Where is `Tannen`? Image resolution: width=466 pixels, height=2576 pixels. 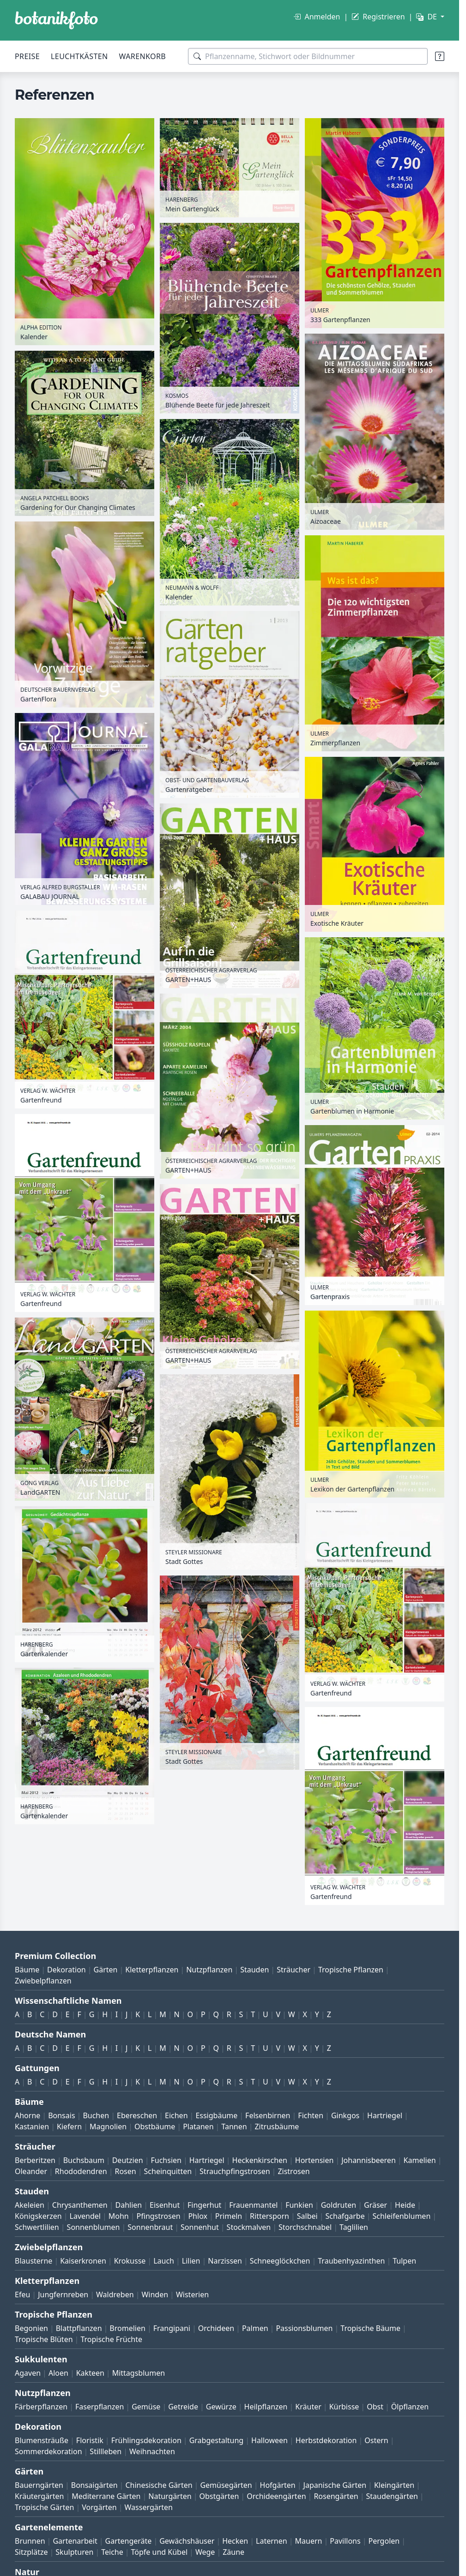 Tannen is located at coordinates (234, 2126).